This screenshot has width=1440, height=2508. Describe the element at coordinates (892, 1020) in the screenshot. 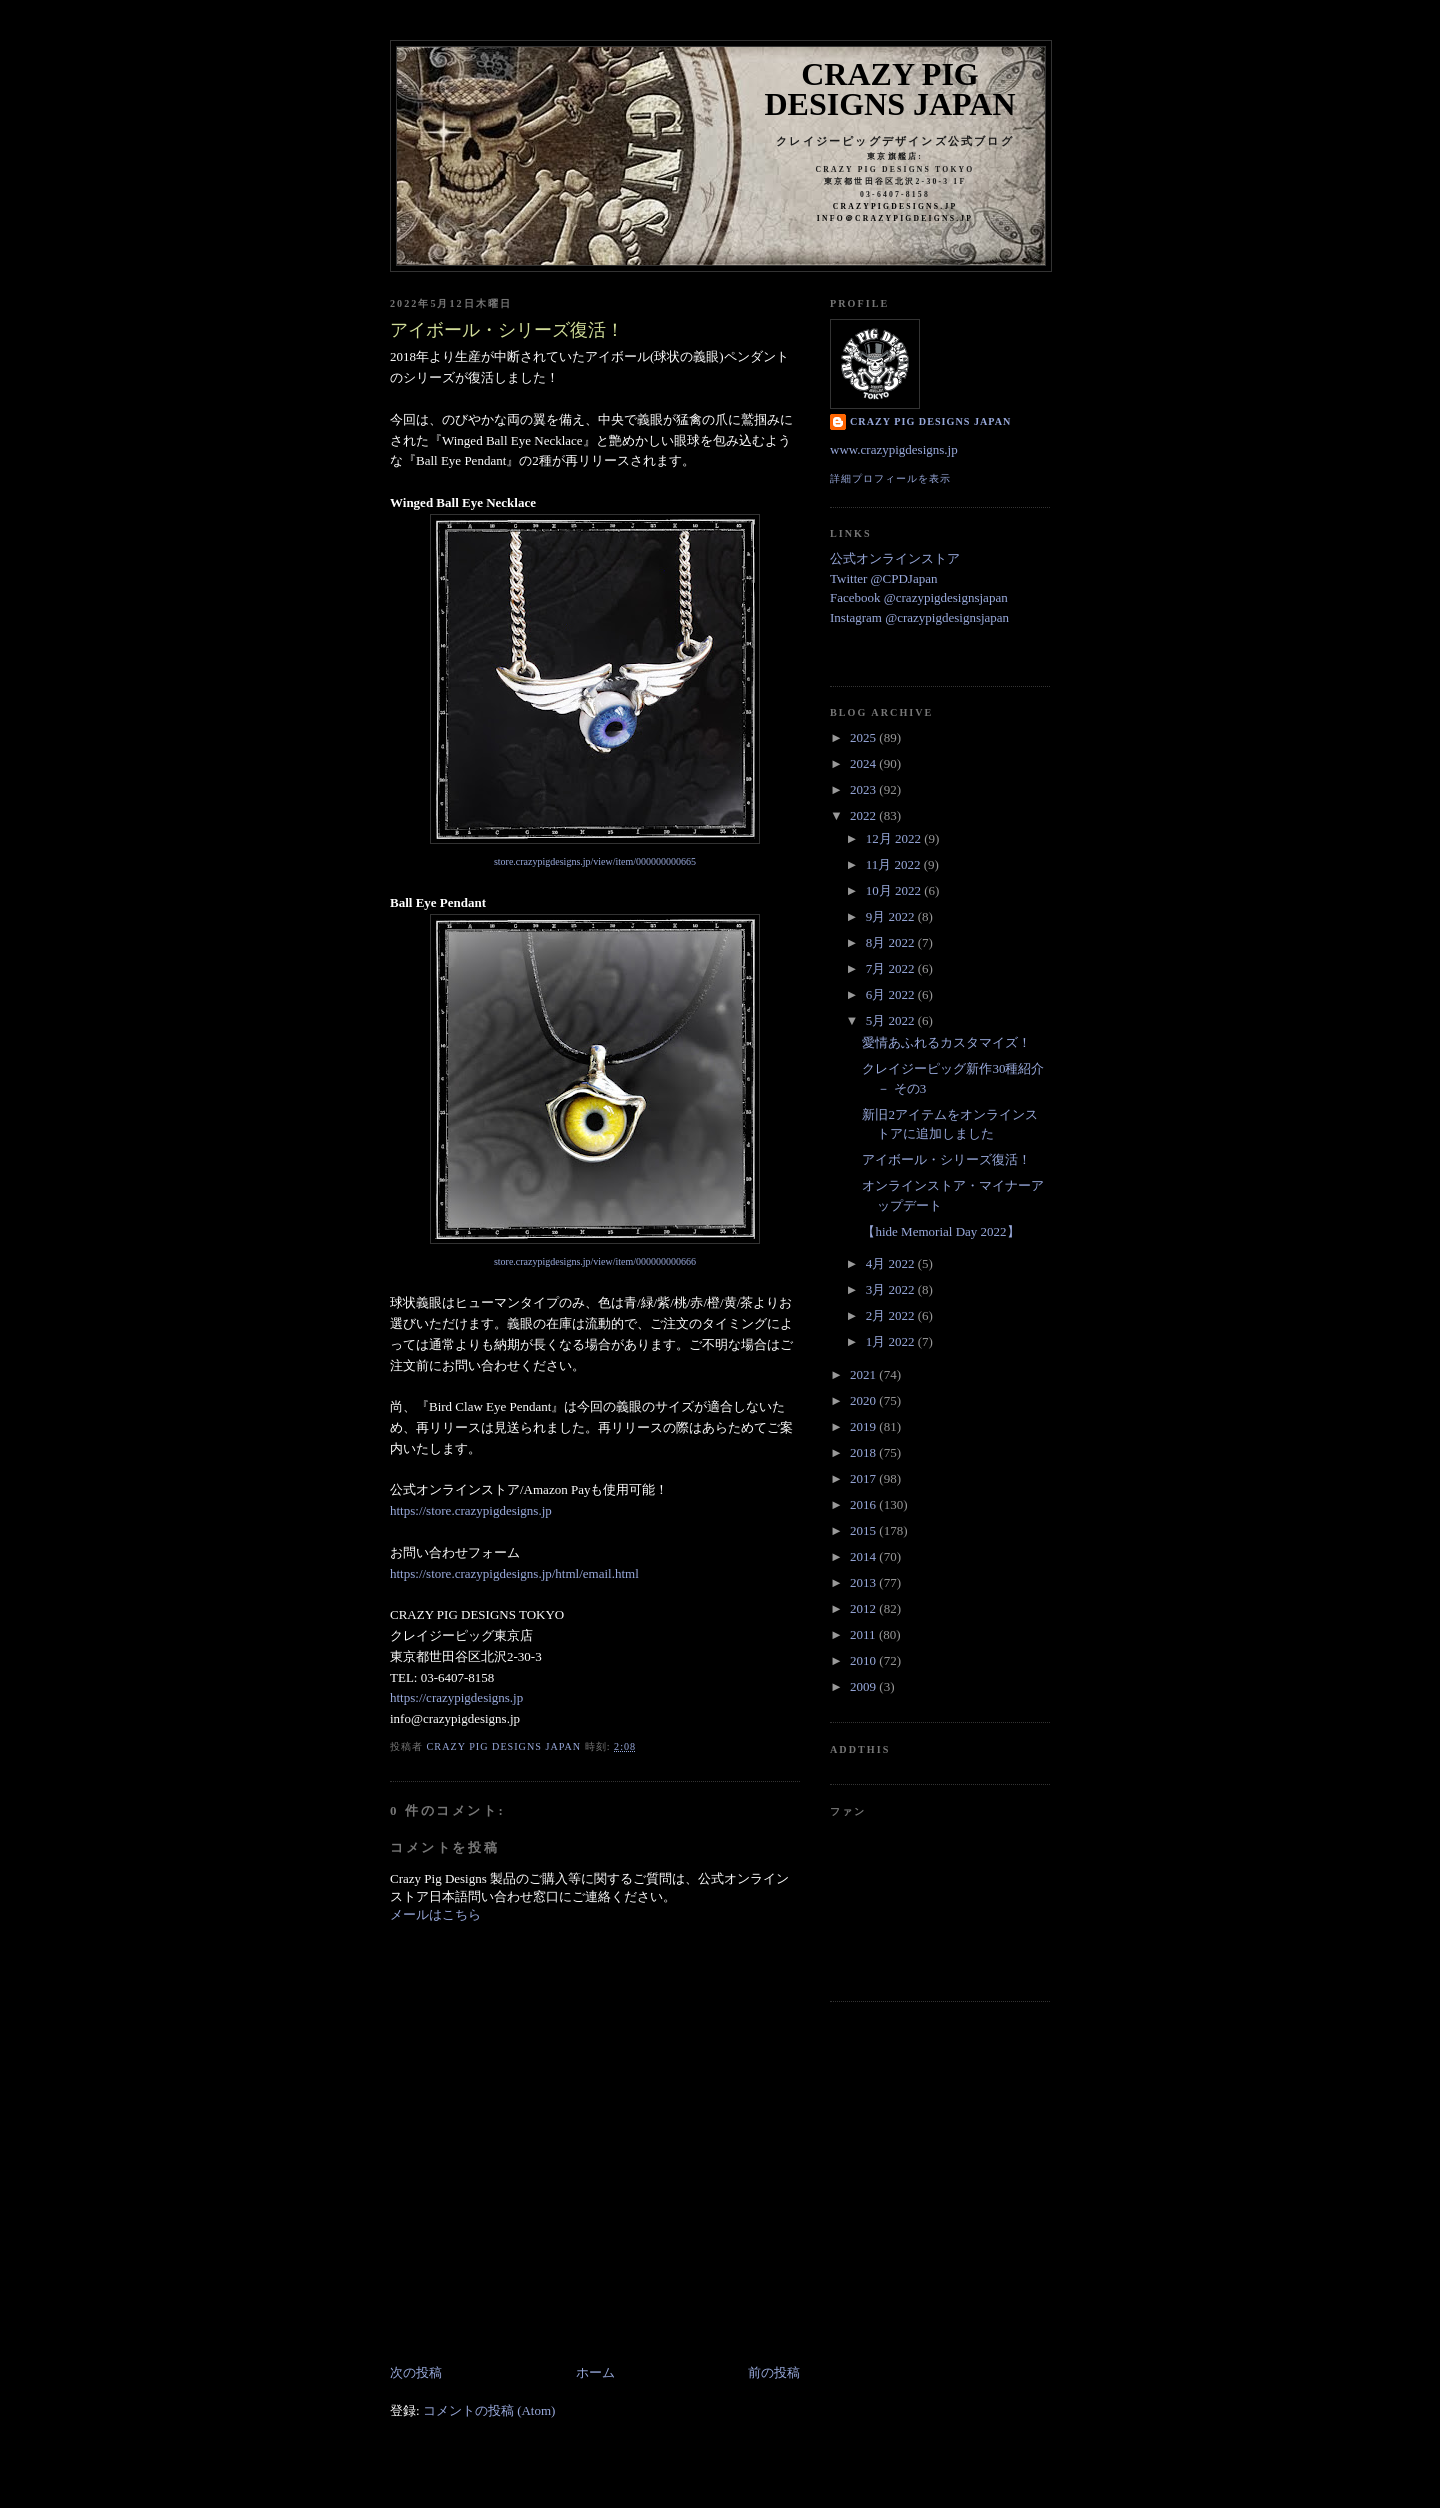

I see `5月 2022` at that location.